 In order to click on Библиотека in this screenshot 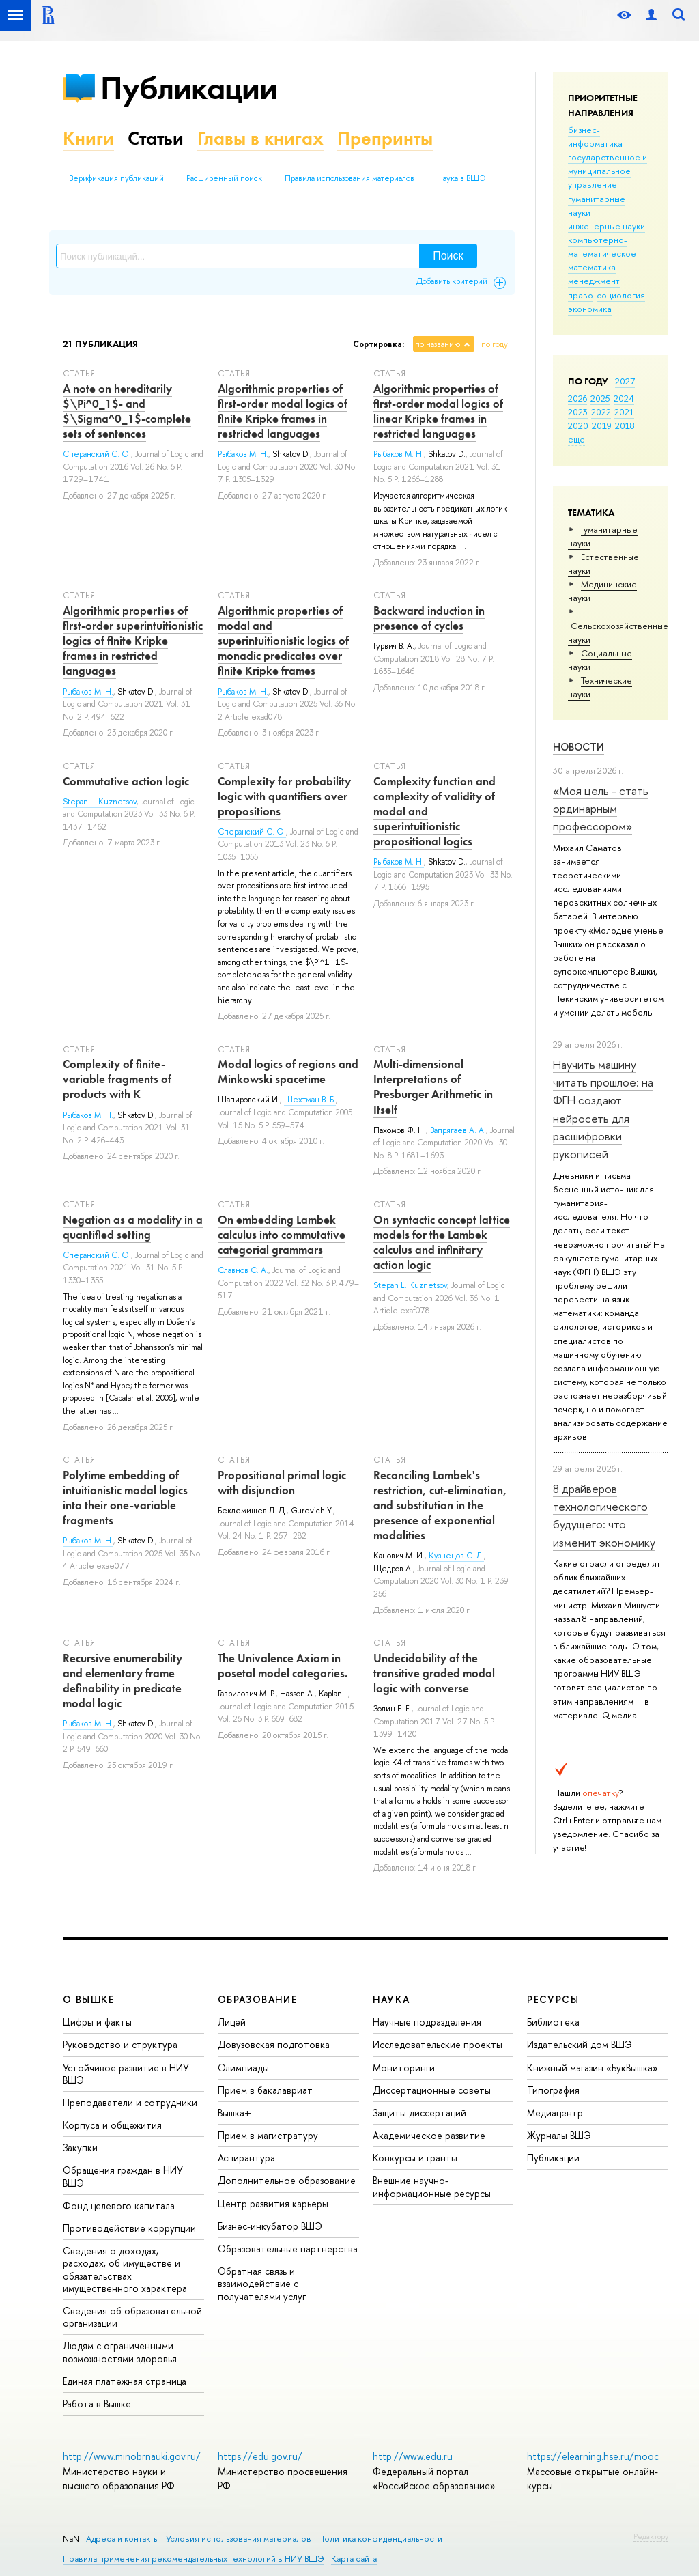, I will do `click(553, 2021)`.